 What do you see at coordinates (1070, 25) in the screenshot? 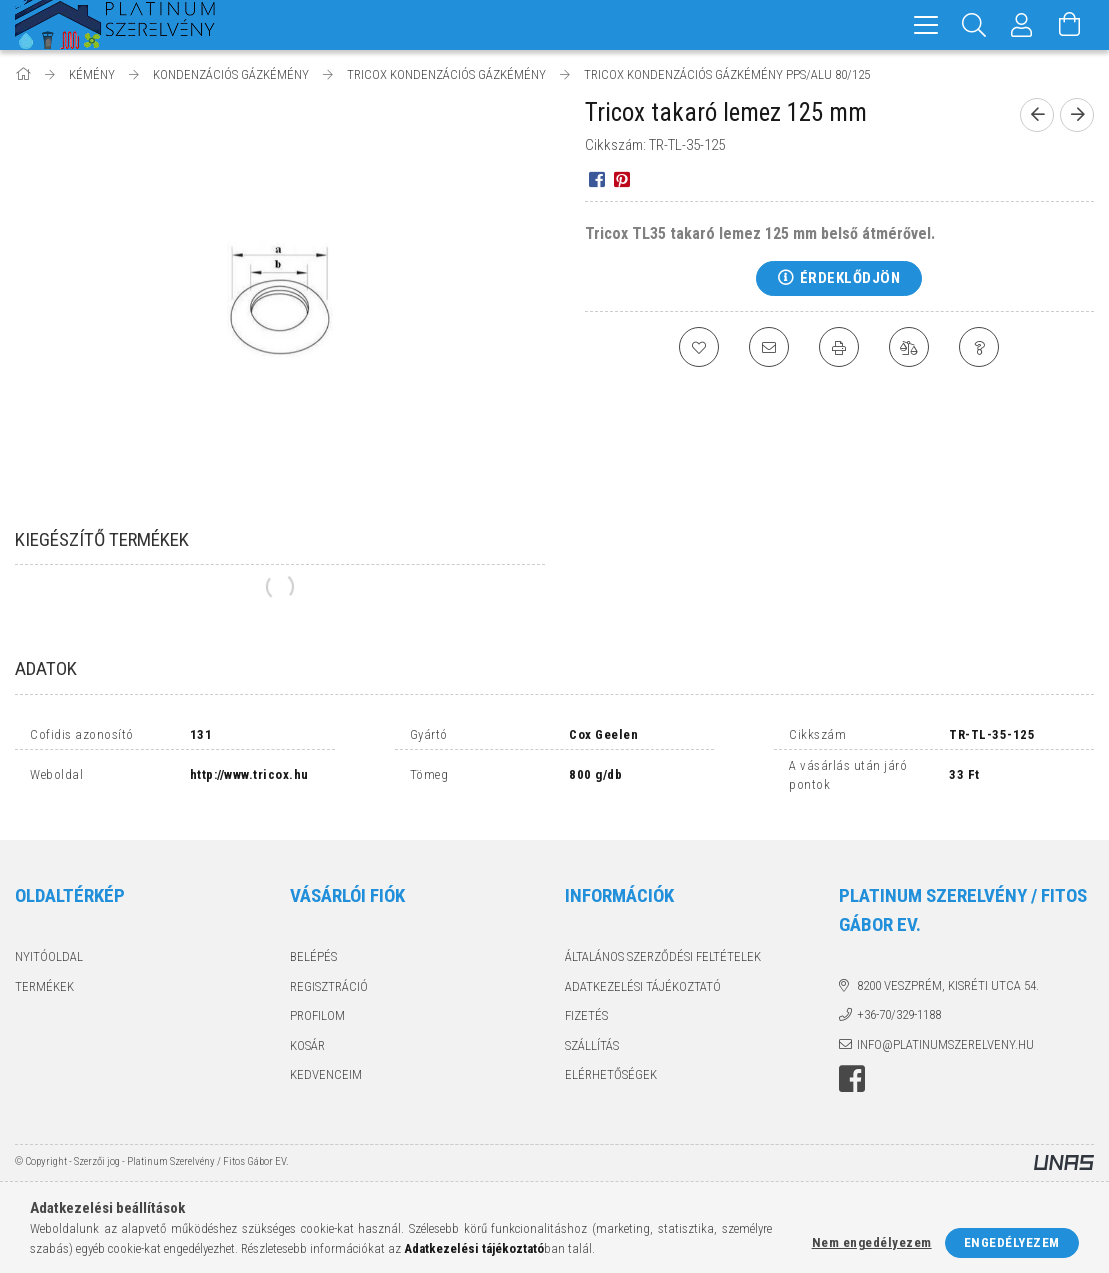
I see `[Kosár megtekintése]` at bounding box center [1070, 25].